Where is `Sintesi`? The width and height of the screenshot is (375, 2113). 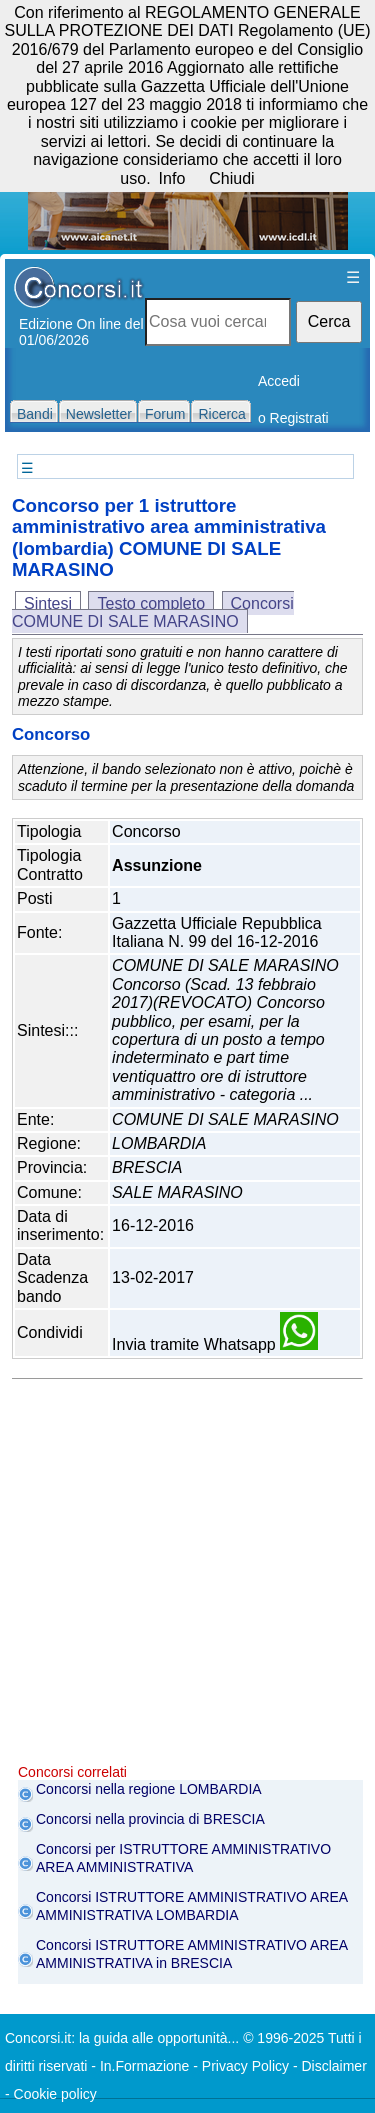 Sintesi is located at coordinates (48, 603).